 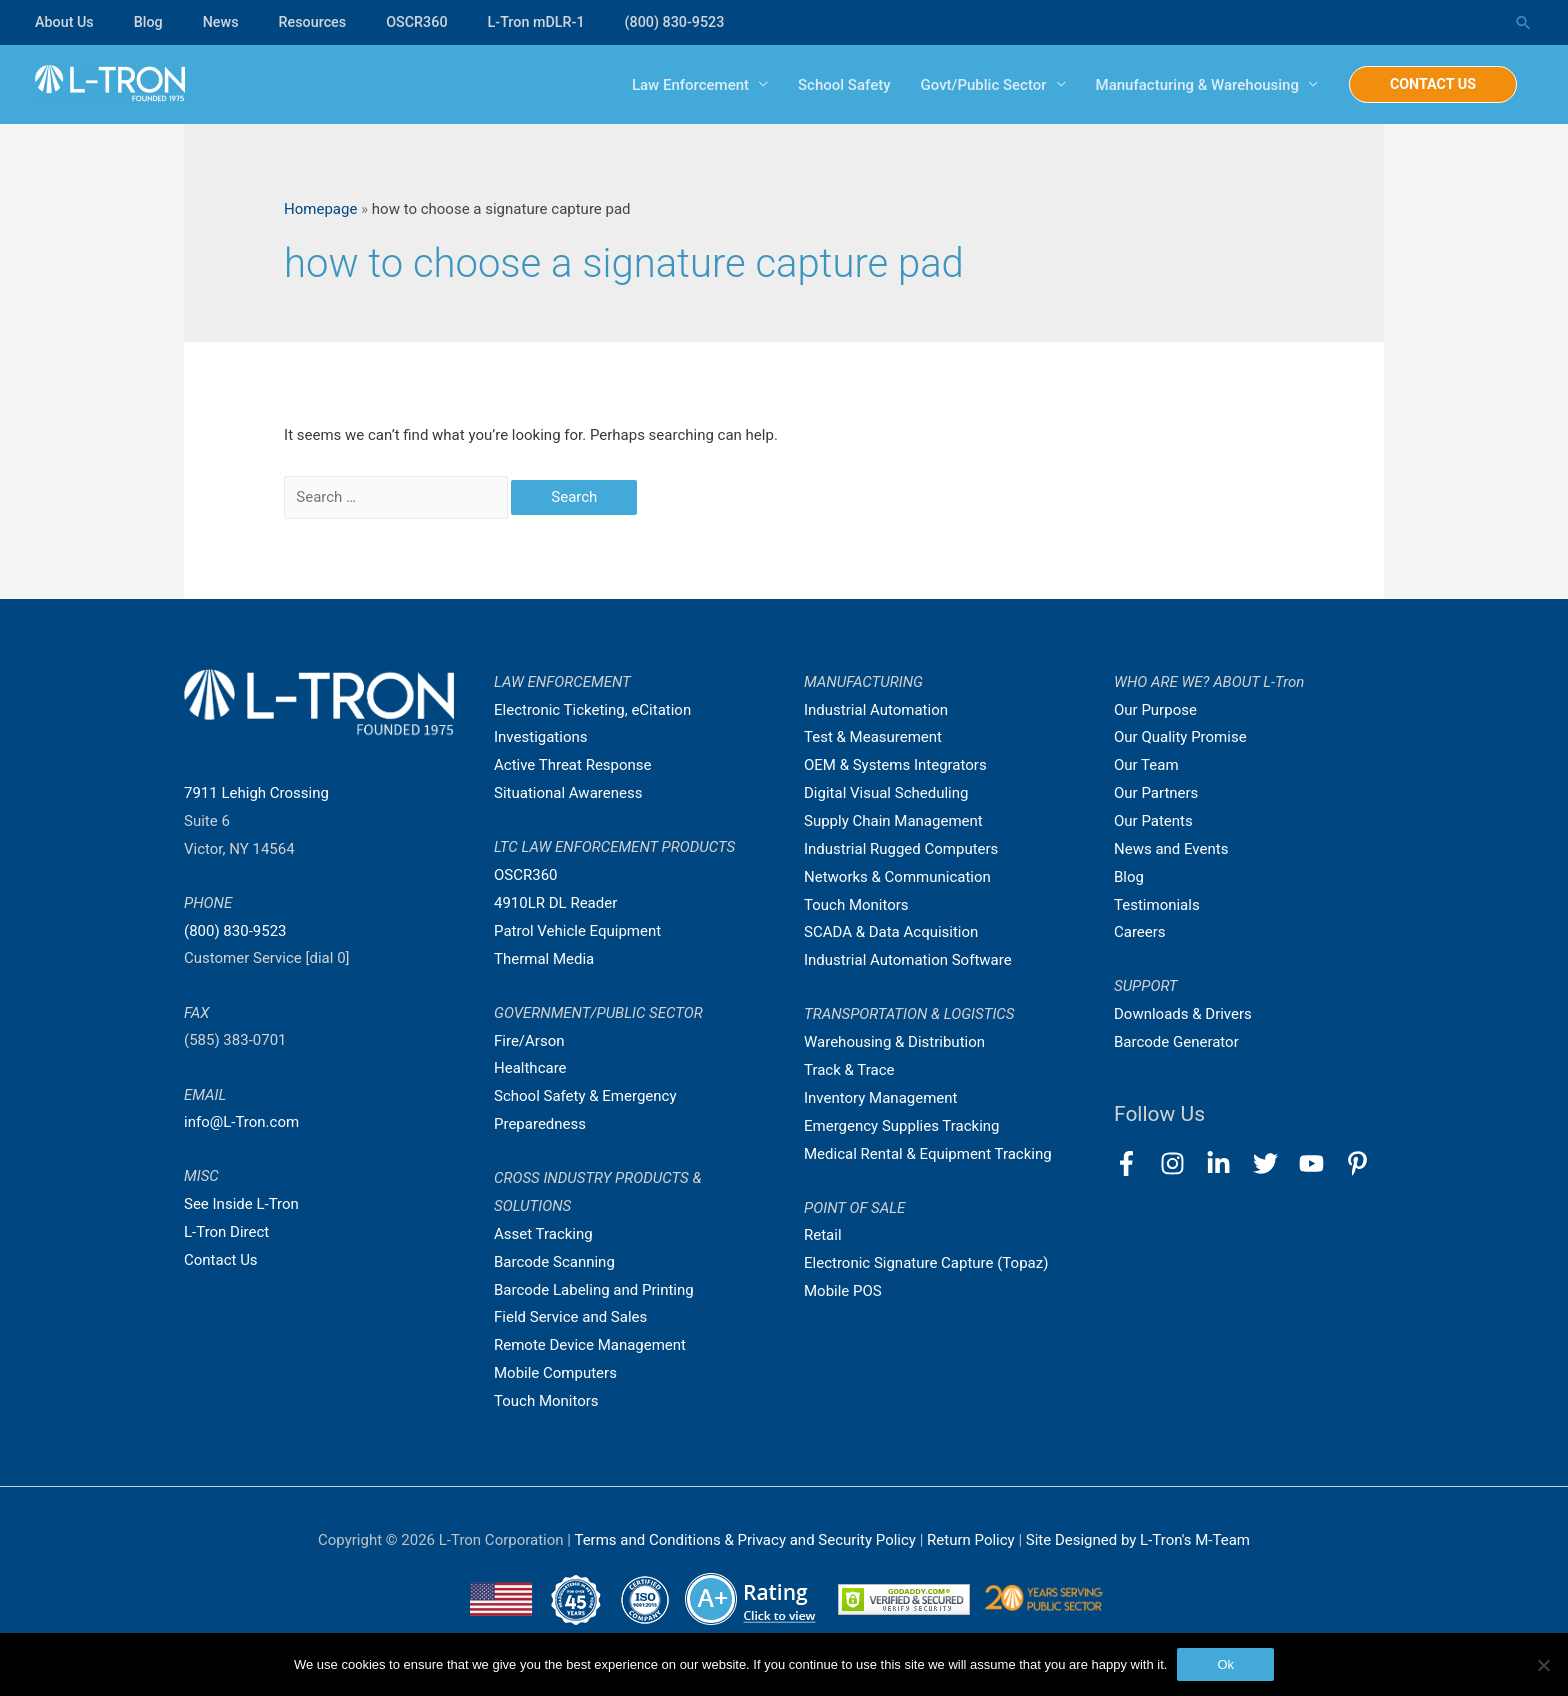 I want to click on Investigations, so click(x=541, y=737).